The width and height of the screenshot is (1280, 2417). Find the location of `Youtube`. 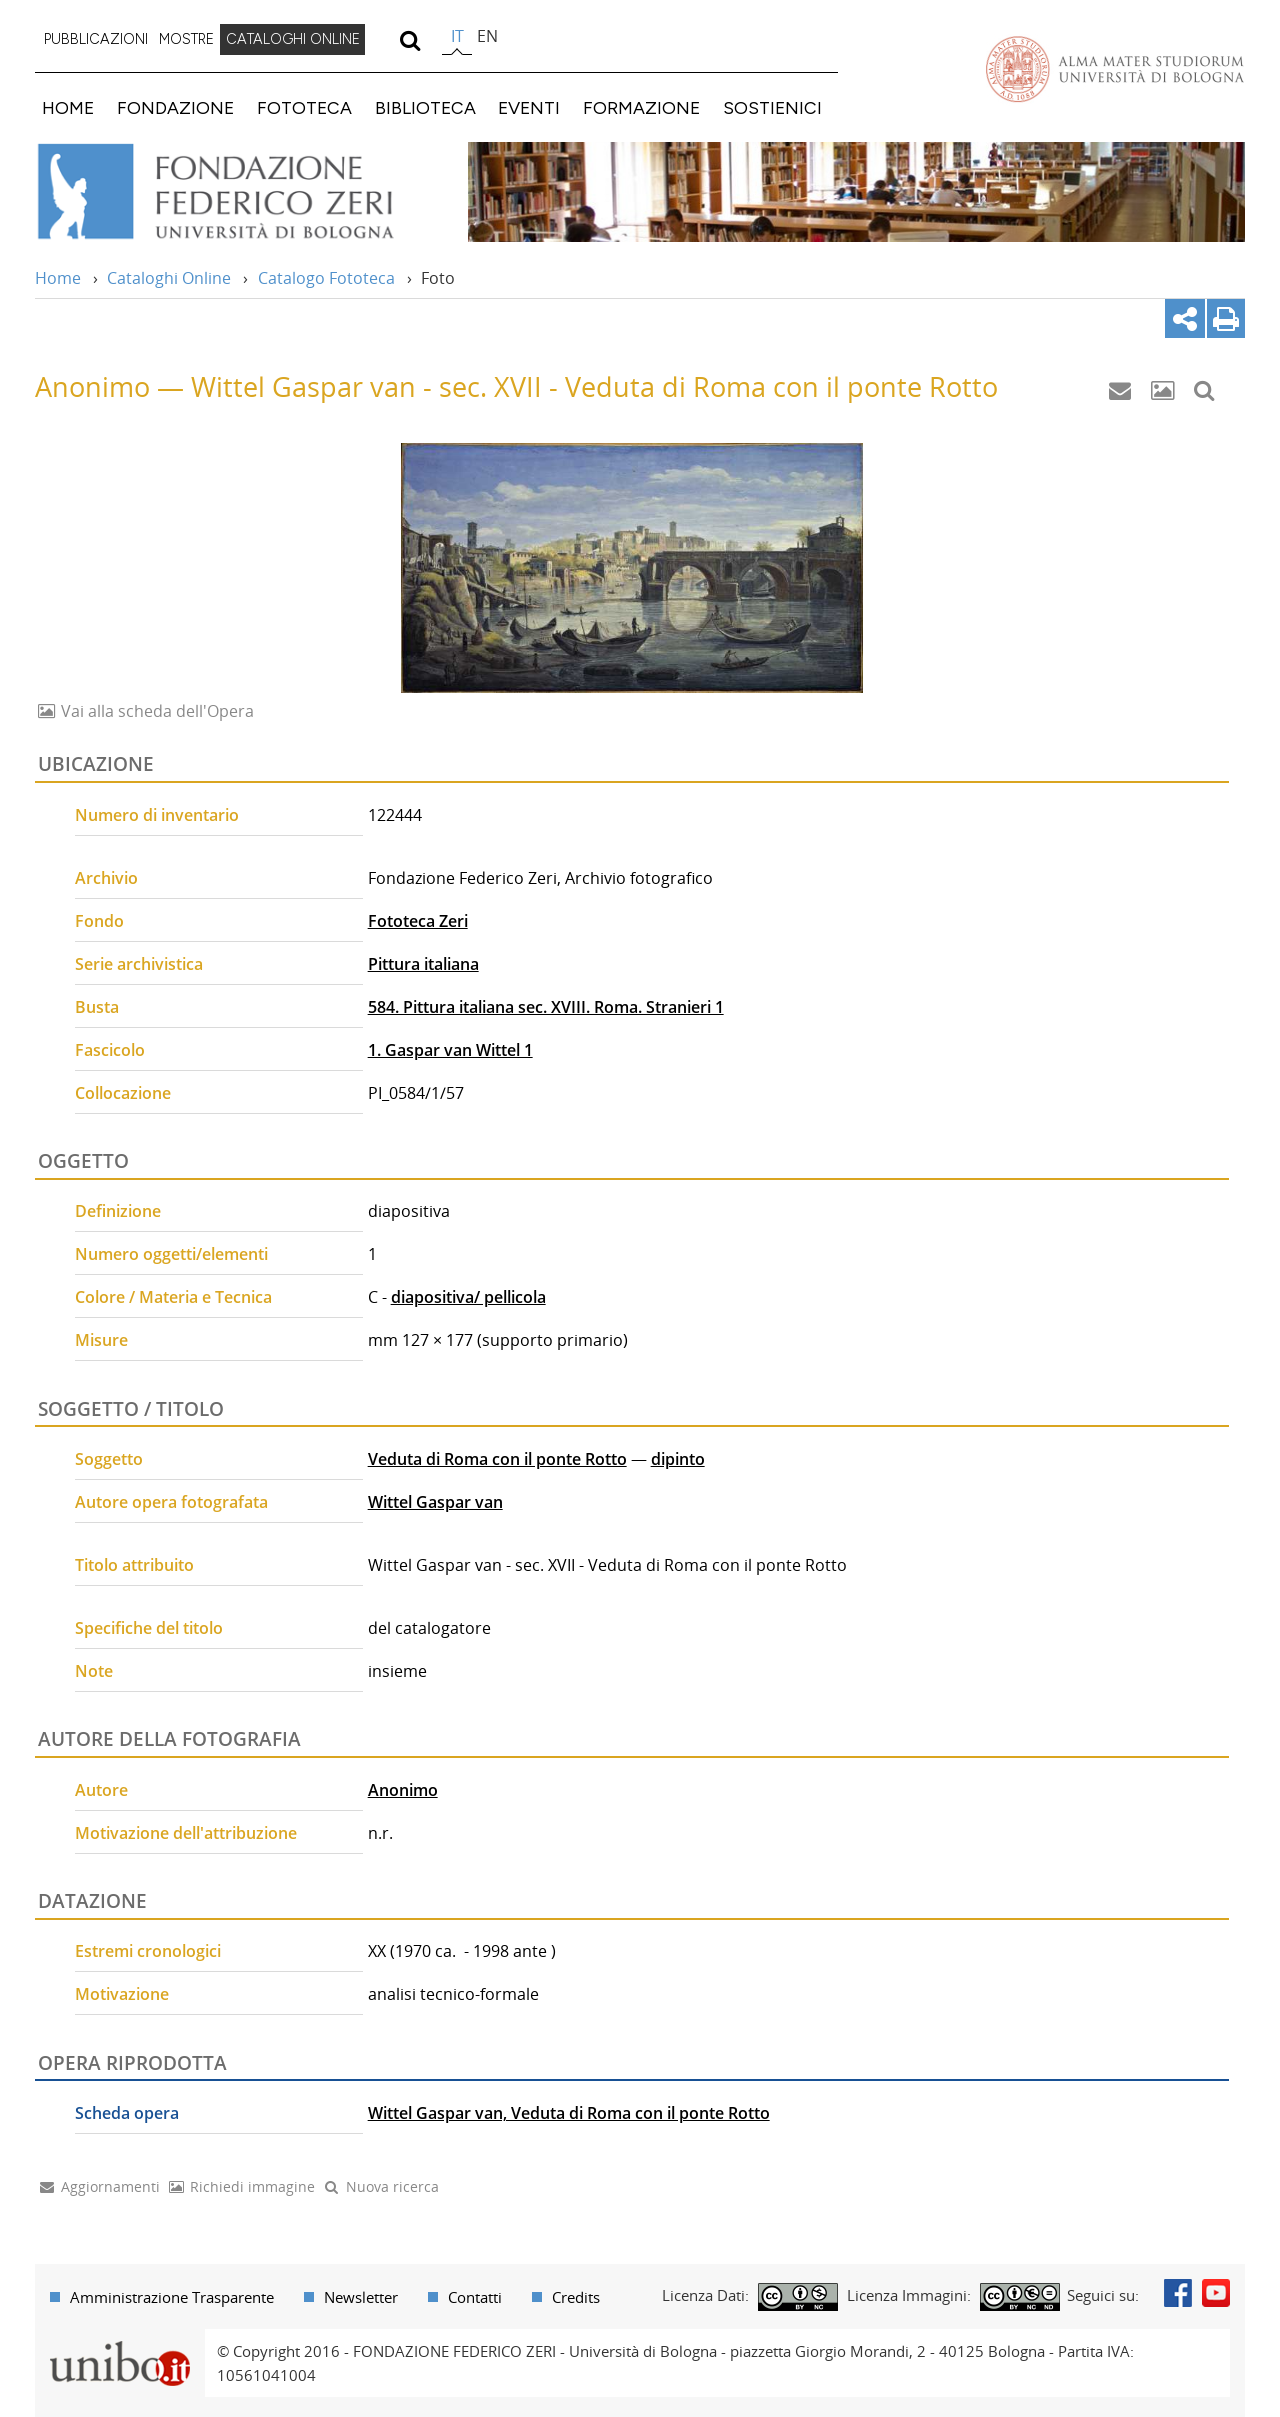

Youtube is located at coordinates (1216, 2293).